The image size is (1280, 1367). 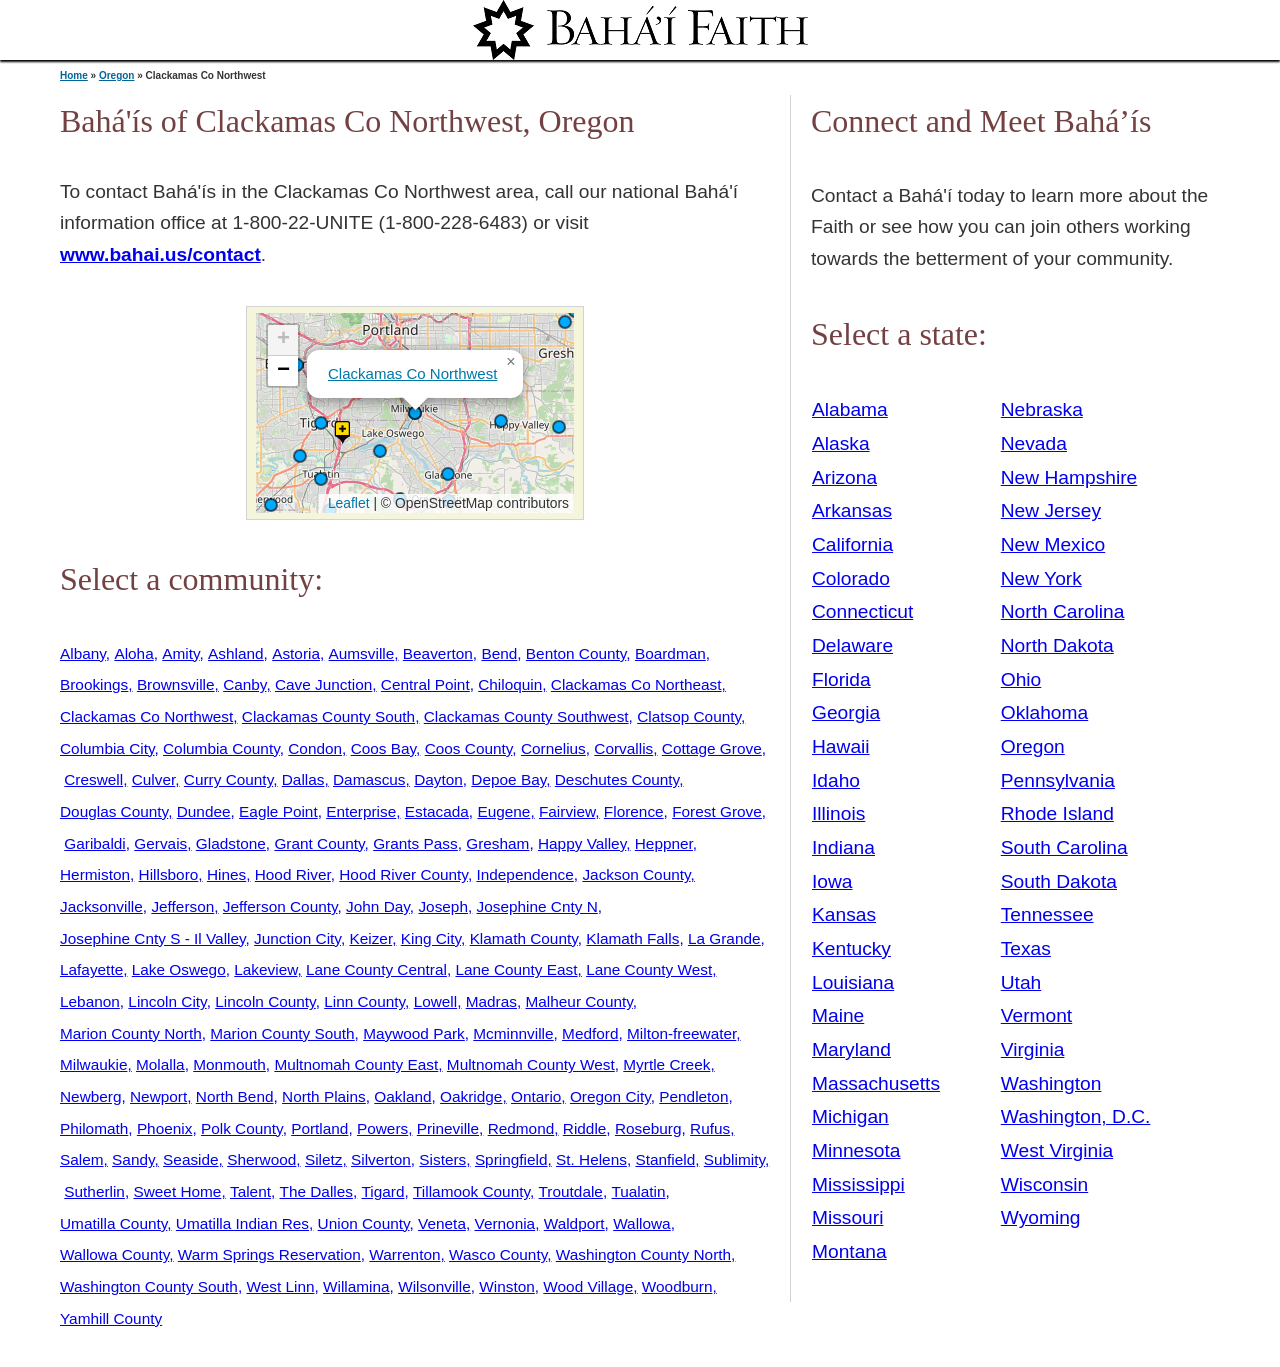 What do you see at coordinates (851, 948) in the screenshot?
I see `Kentucky` at bounding box center [851, 948].